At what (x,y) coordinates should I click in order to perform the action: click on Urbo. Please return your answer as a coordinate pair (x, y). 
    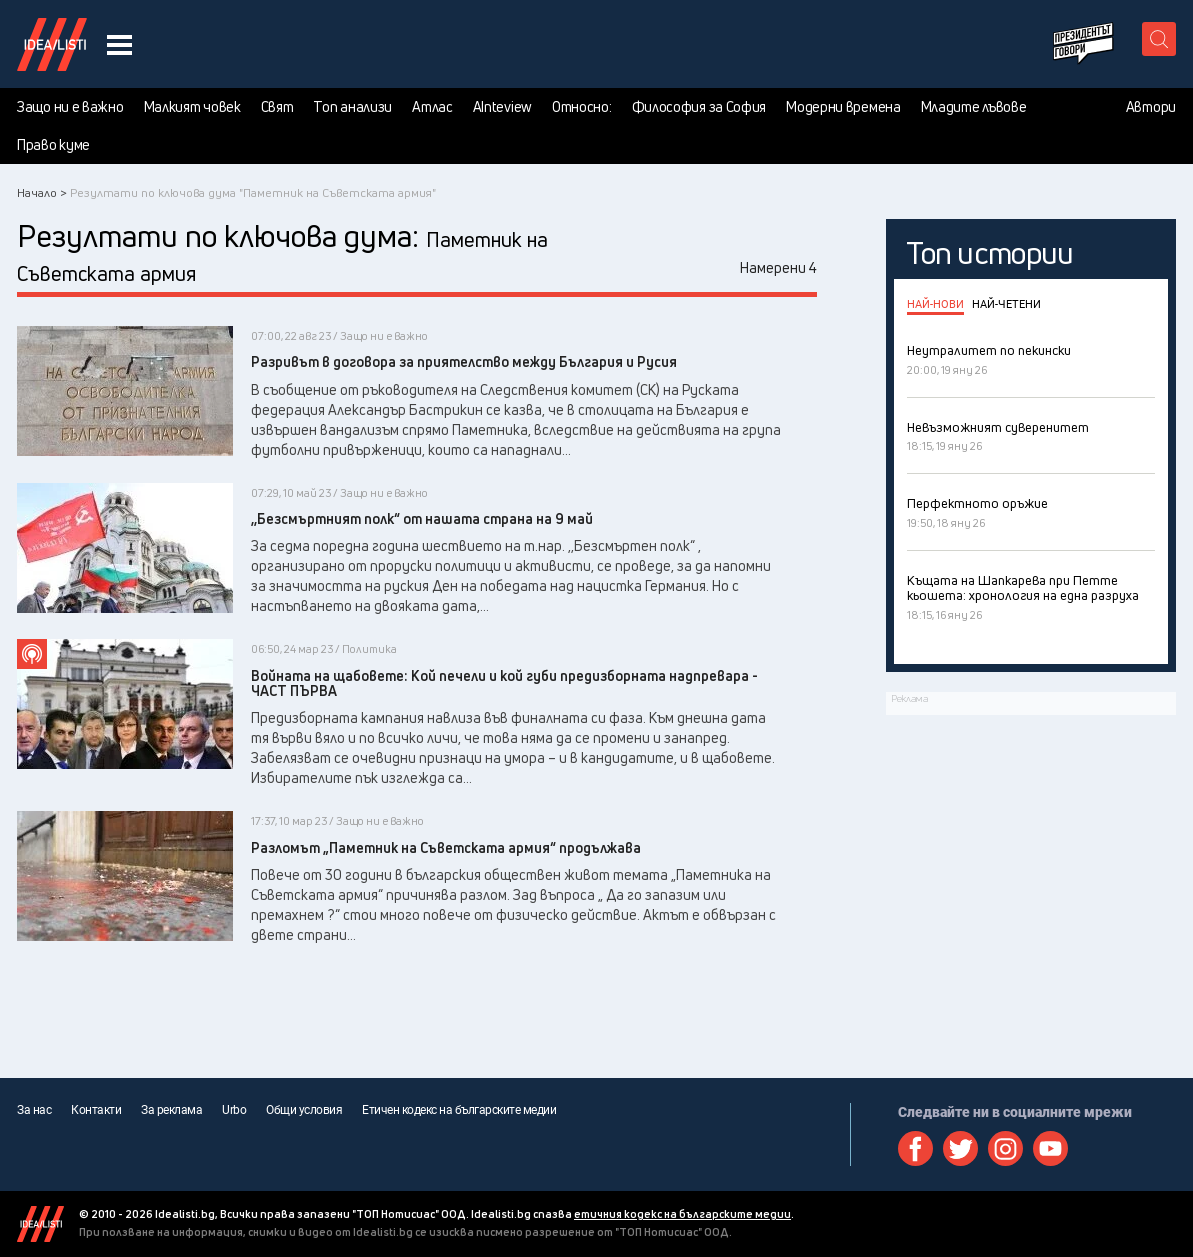
    Looking at the image, I should click on (234, 1110).